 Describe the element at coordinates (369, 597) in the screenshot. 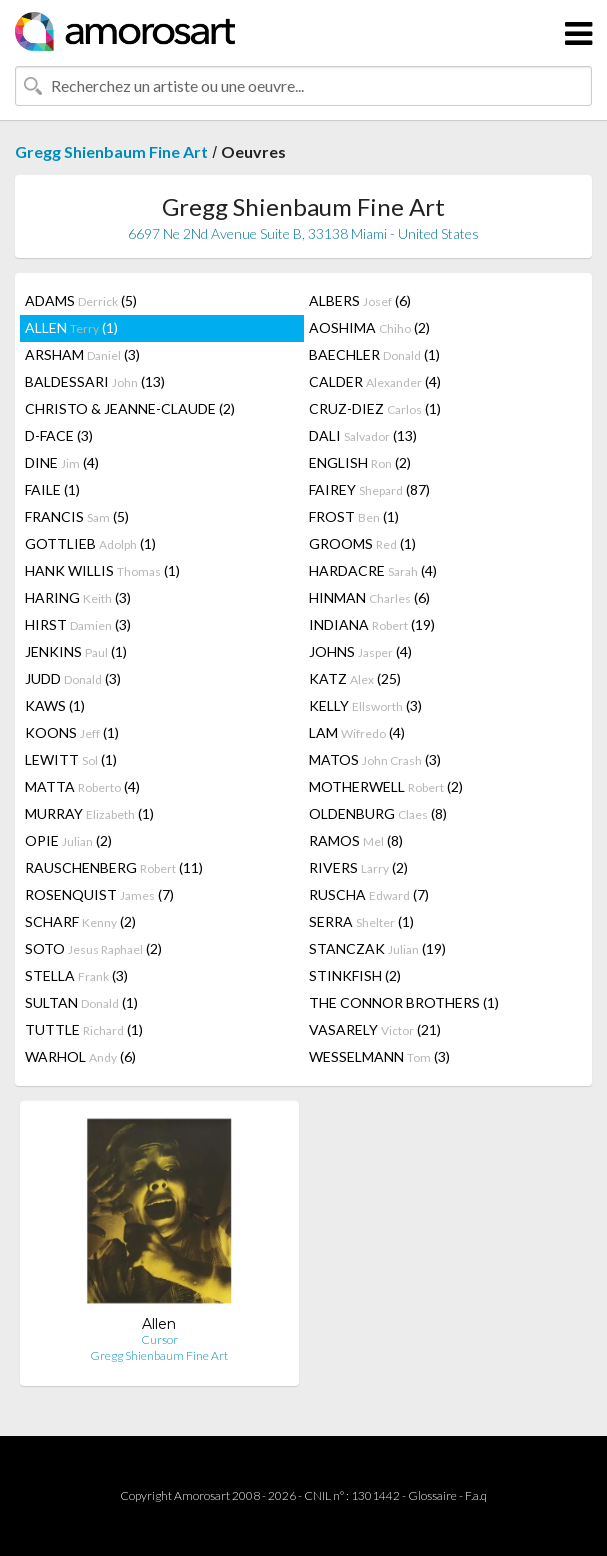

I see `HINMAN (6)` at that location.